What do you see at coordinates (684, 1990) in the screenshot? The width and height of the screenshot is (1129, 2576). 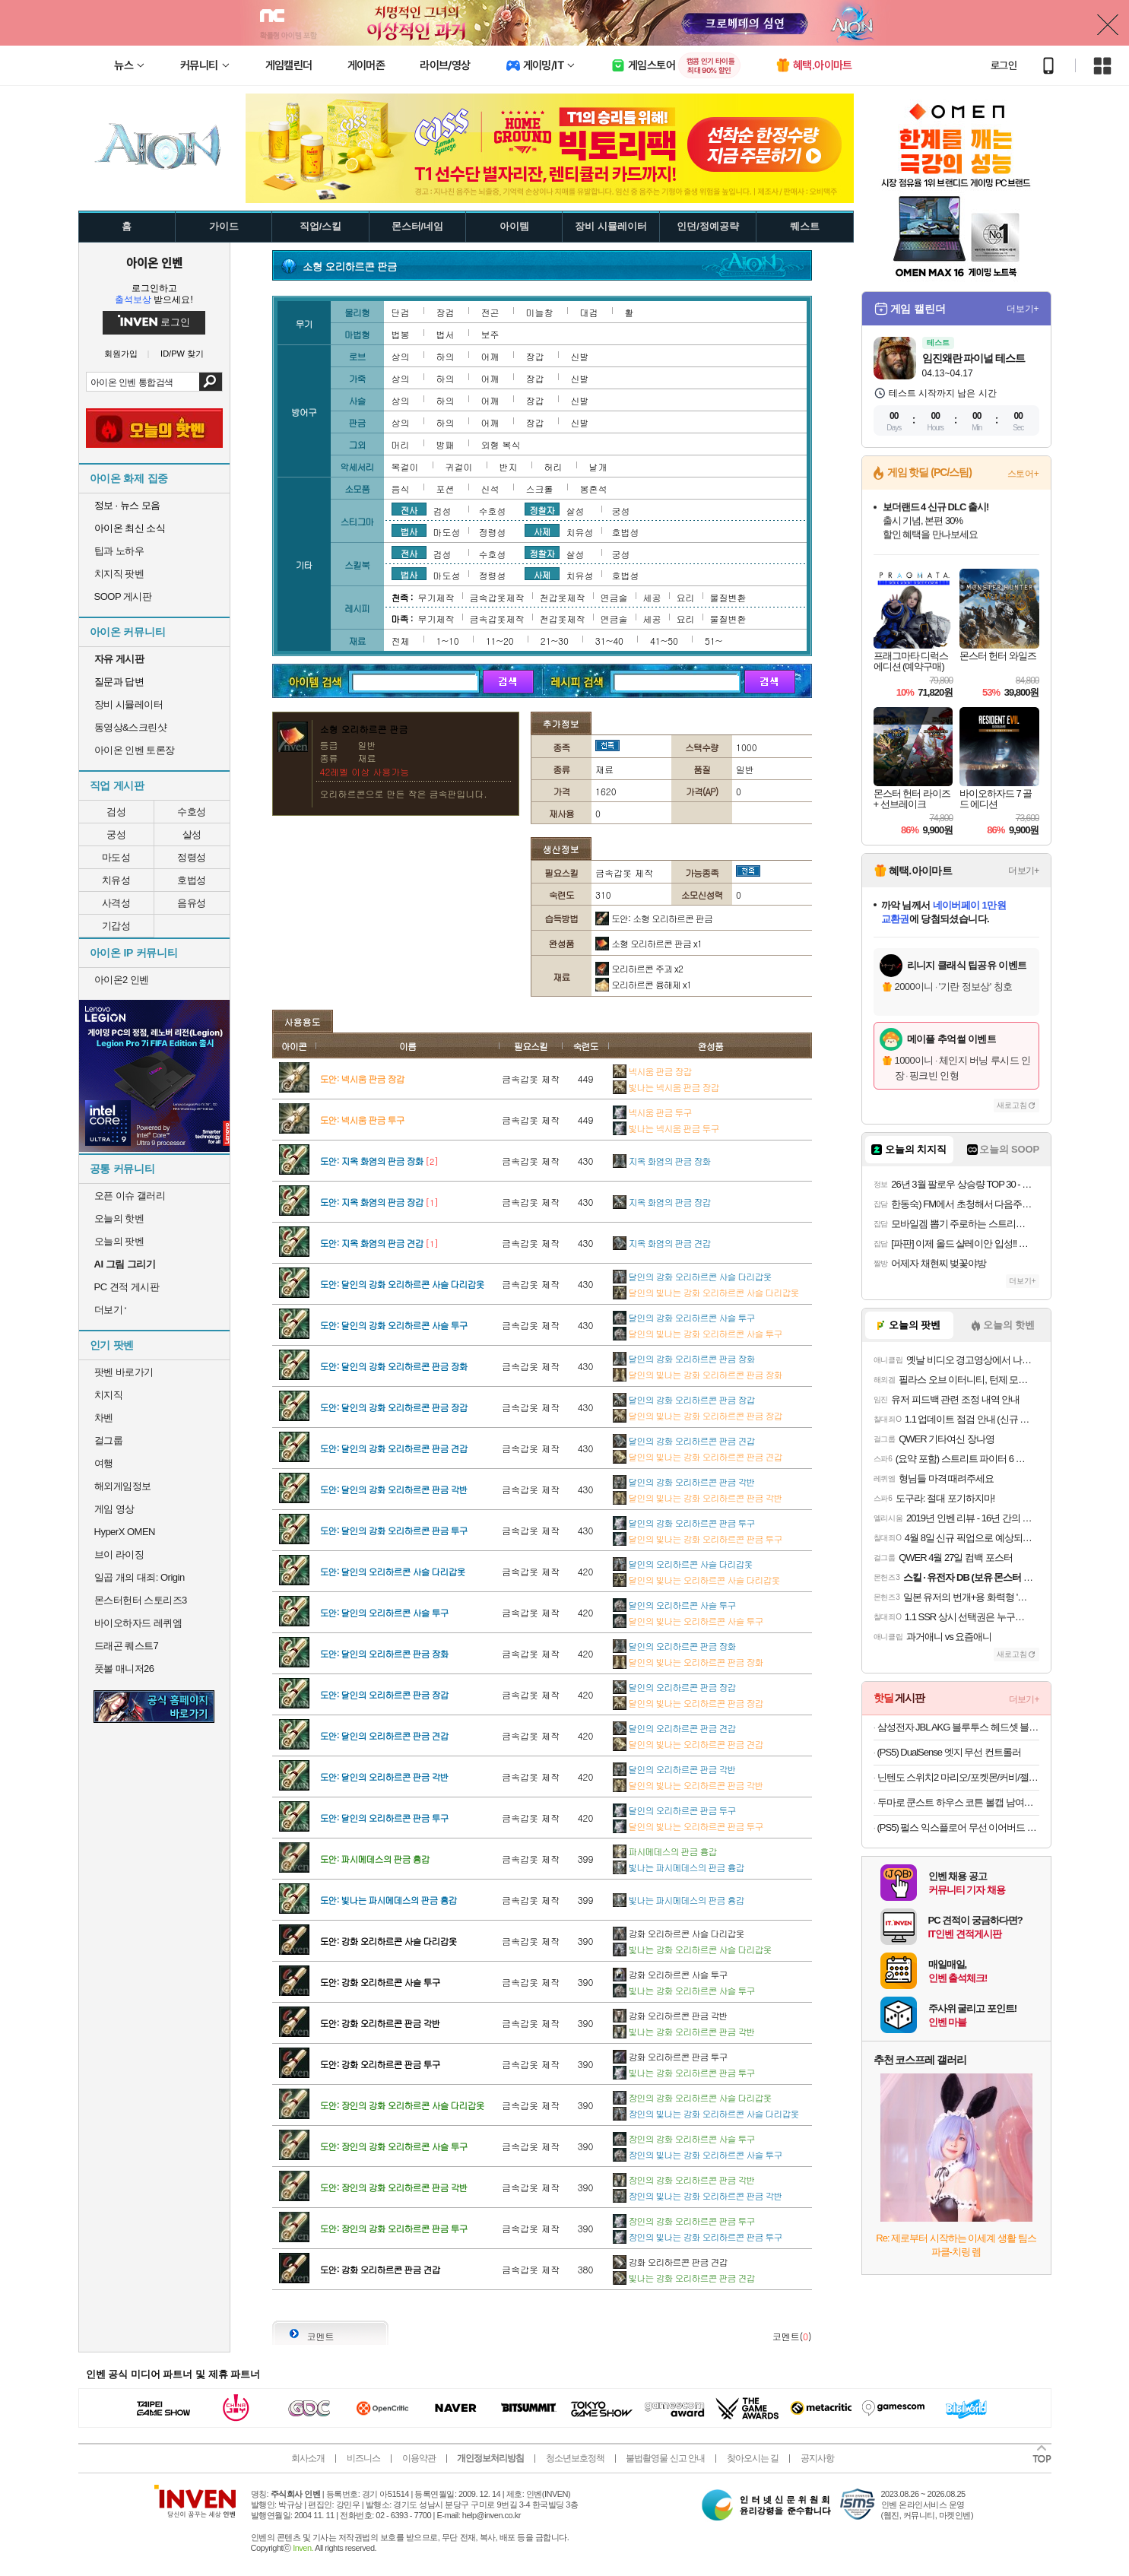 I see `빛나는 강화 오리하르콘 사슬 투구` at bounding box center [684, 1990].